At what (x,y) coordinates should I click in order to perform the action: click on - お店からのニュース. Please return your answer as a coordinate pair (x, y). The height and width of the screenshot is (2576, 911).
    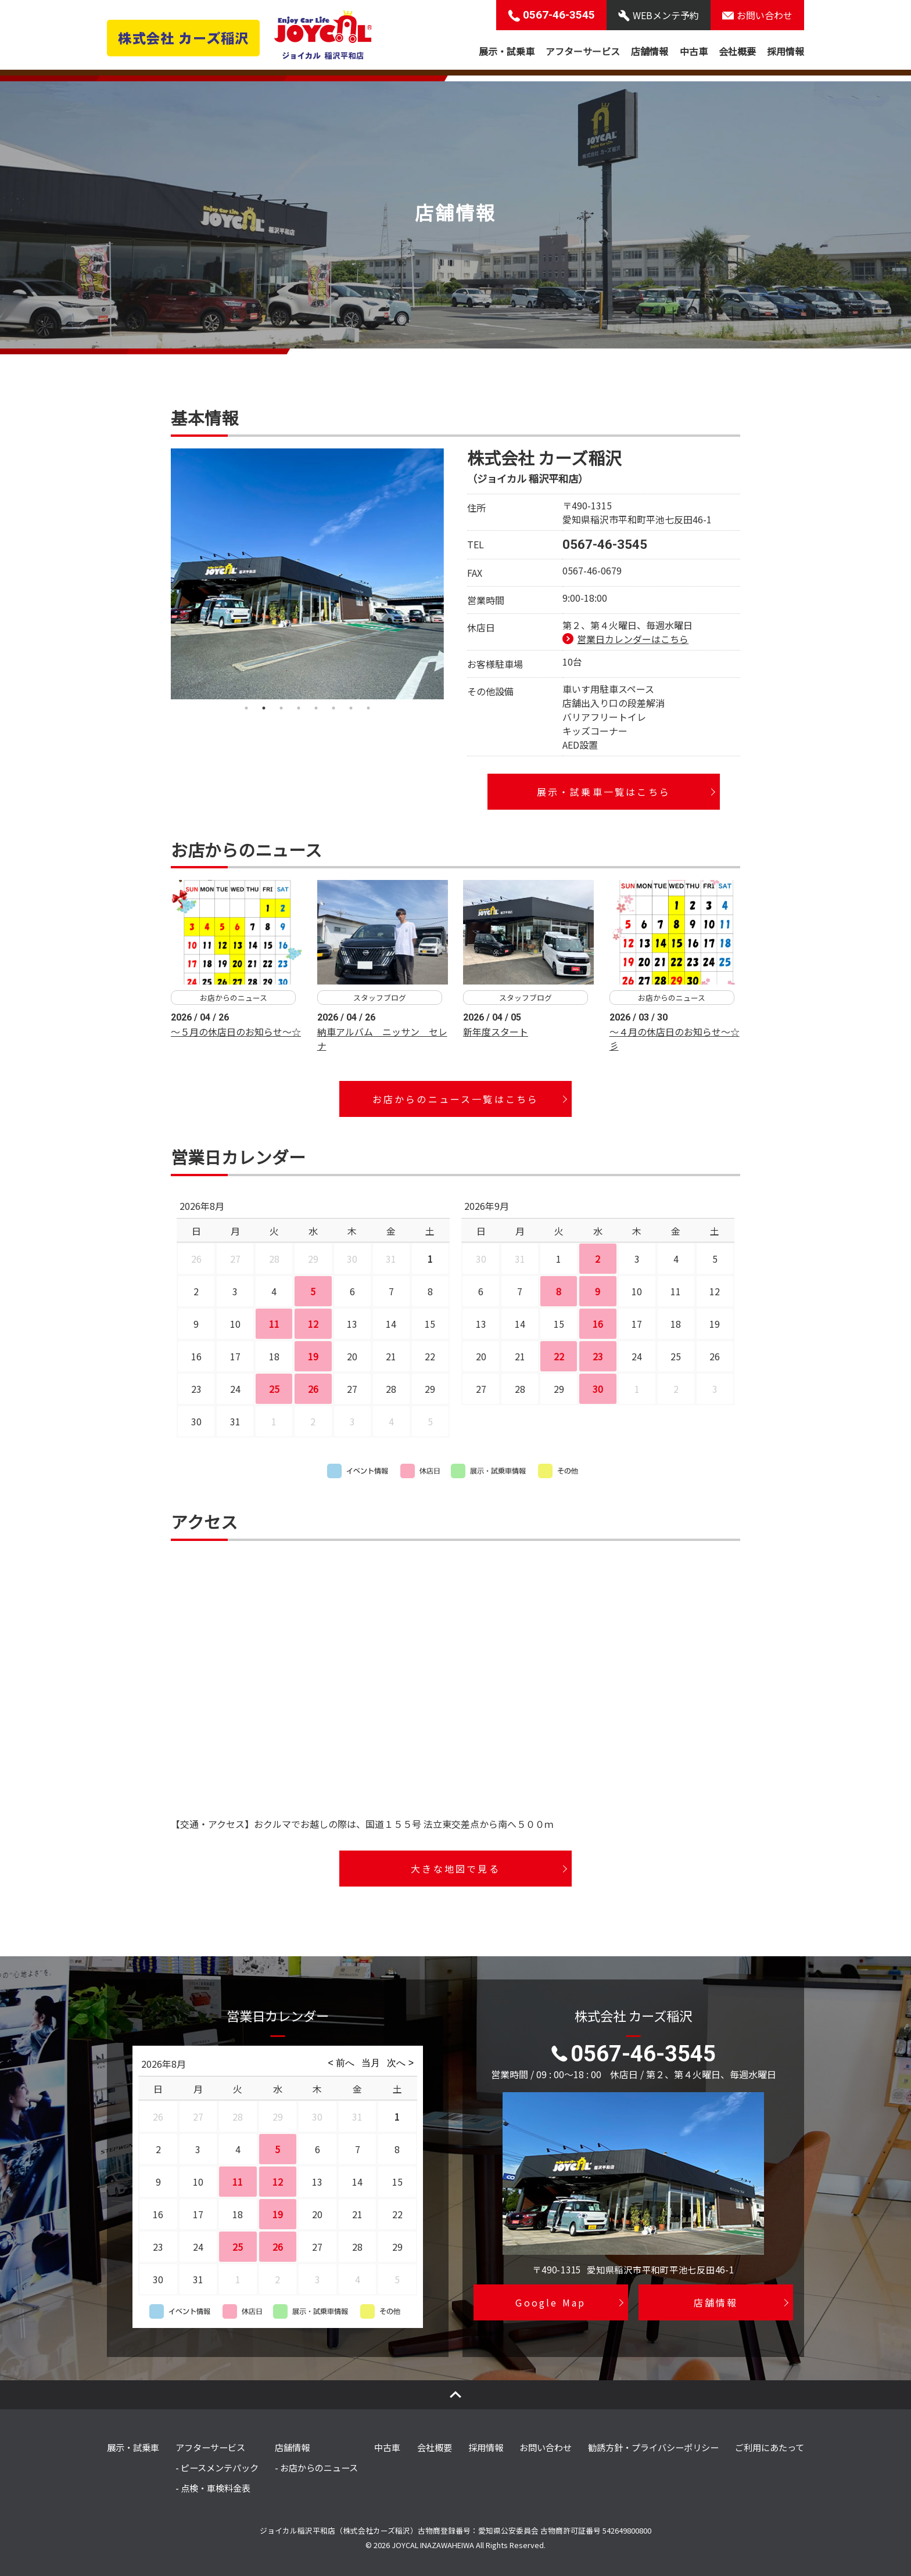
    Looking at the image, I should click on (316, 2467).